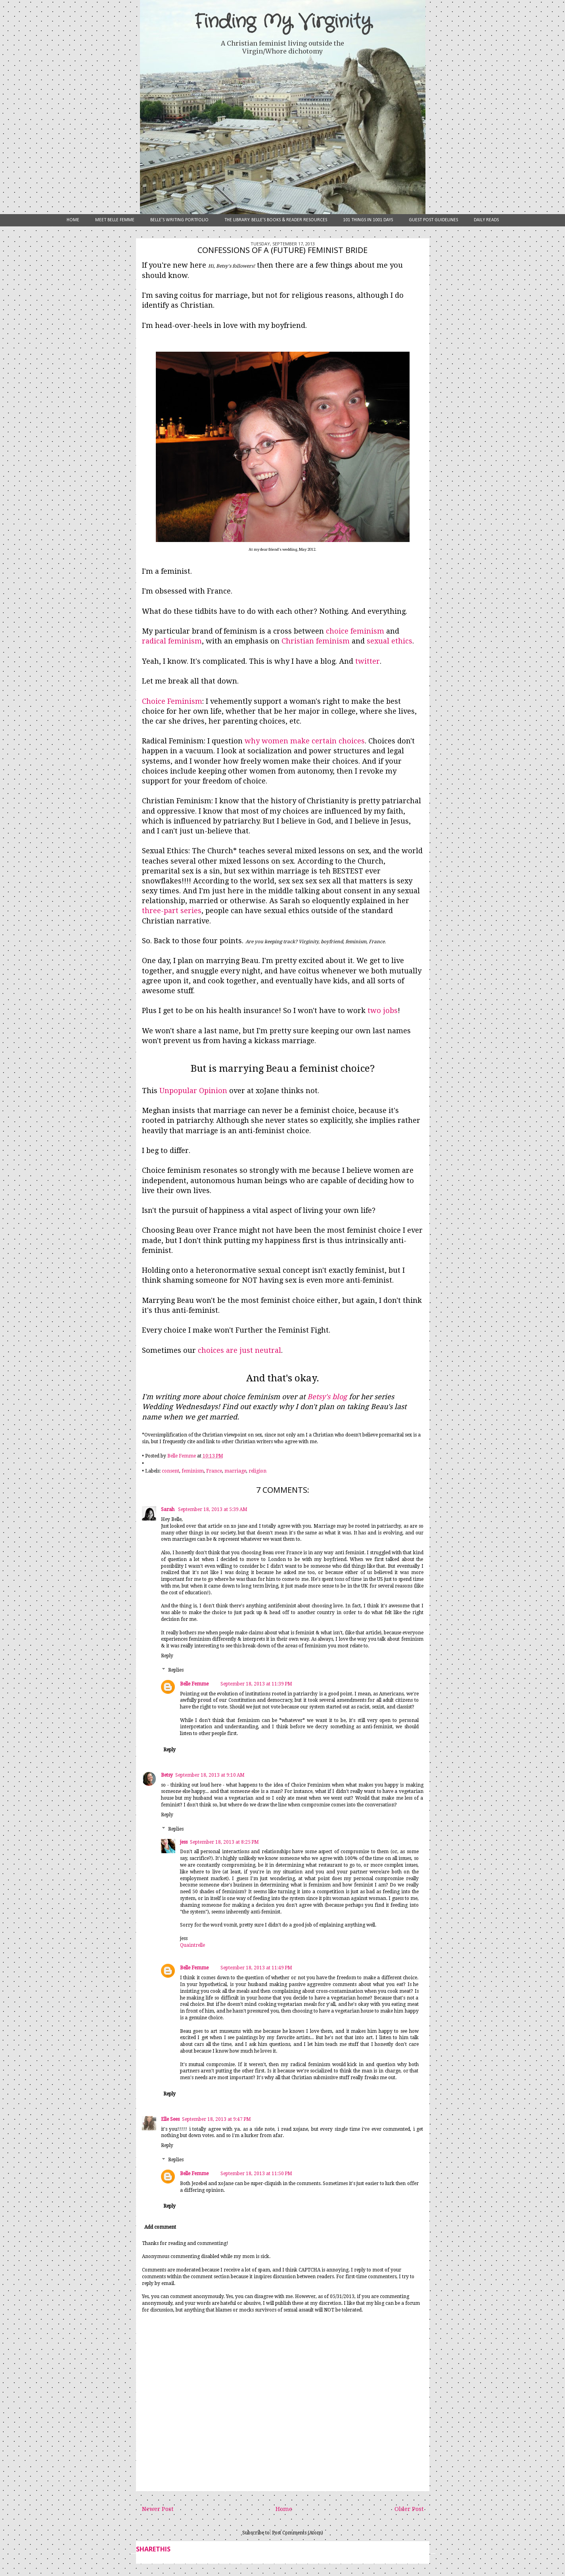  I want to click on September 18, 2013 at 9:47 PM, so click(216, 2119).